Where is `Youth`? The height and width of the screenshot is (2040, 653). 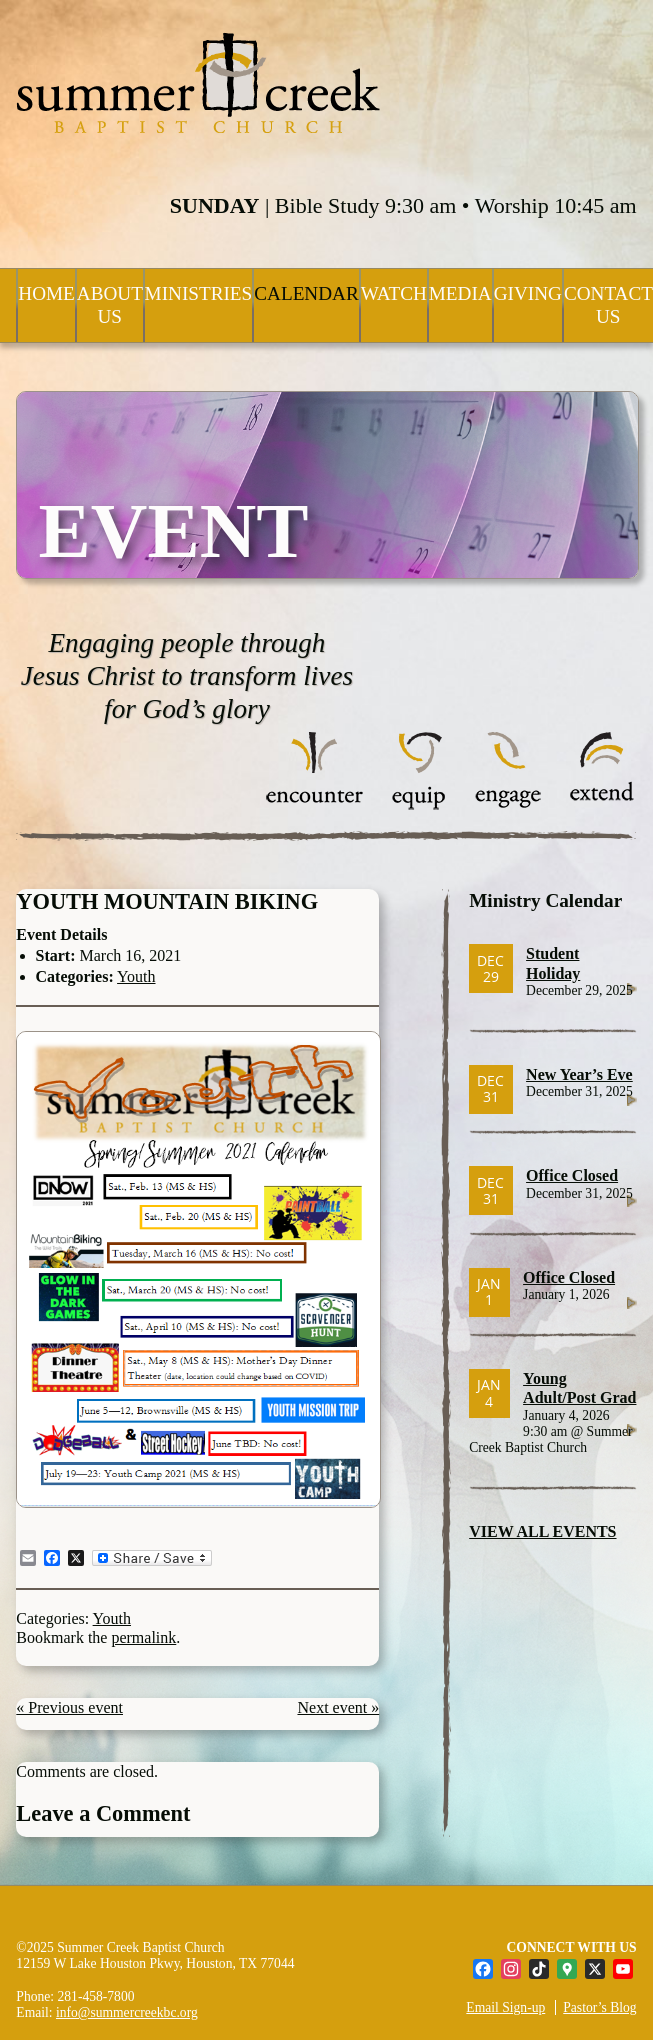 Youth is located at coordinates (136, 976).